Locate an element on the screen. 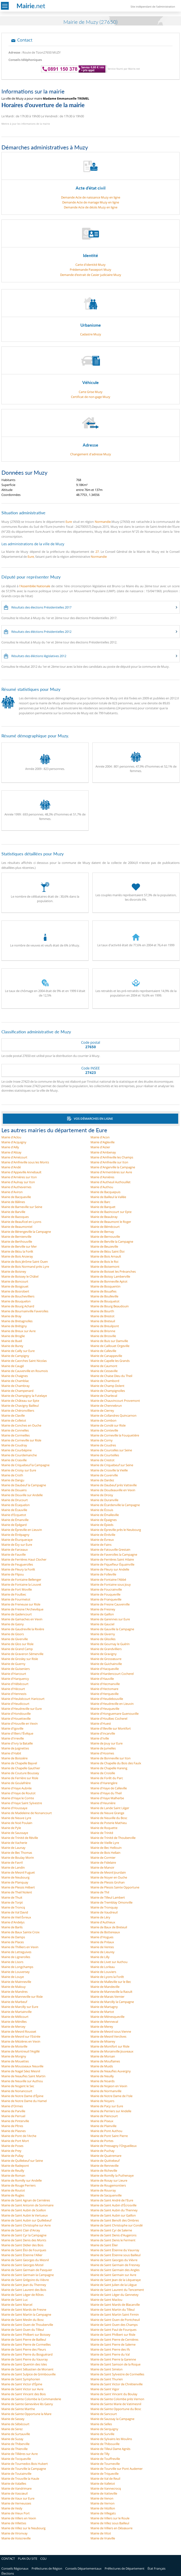 The image size is (181, 2576). Mairie de Saint Ouen de Pontcheuil is located at coordinates (115, 2320).